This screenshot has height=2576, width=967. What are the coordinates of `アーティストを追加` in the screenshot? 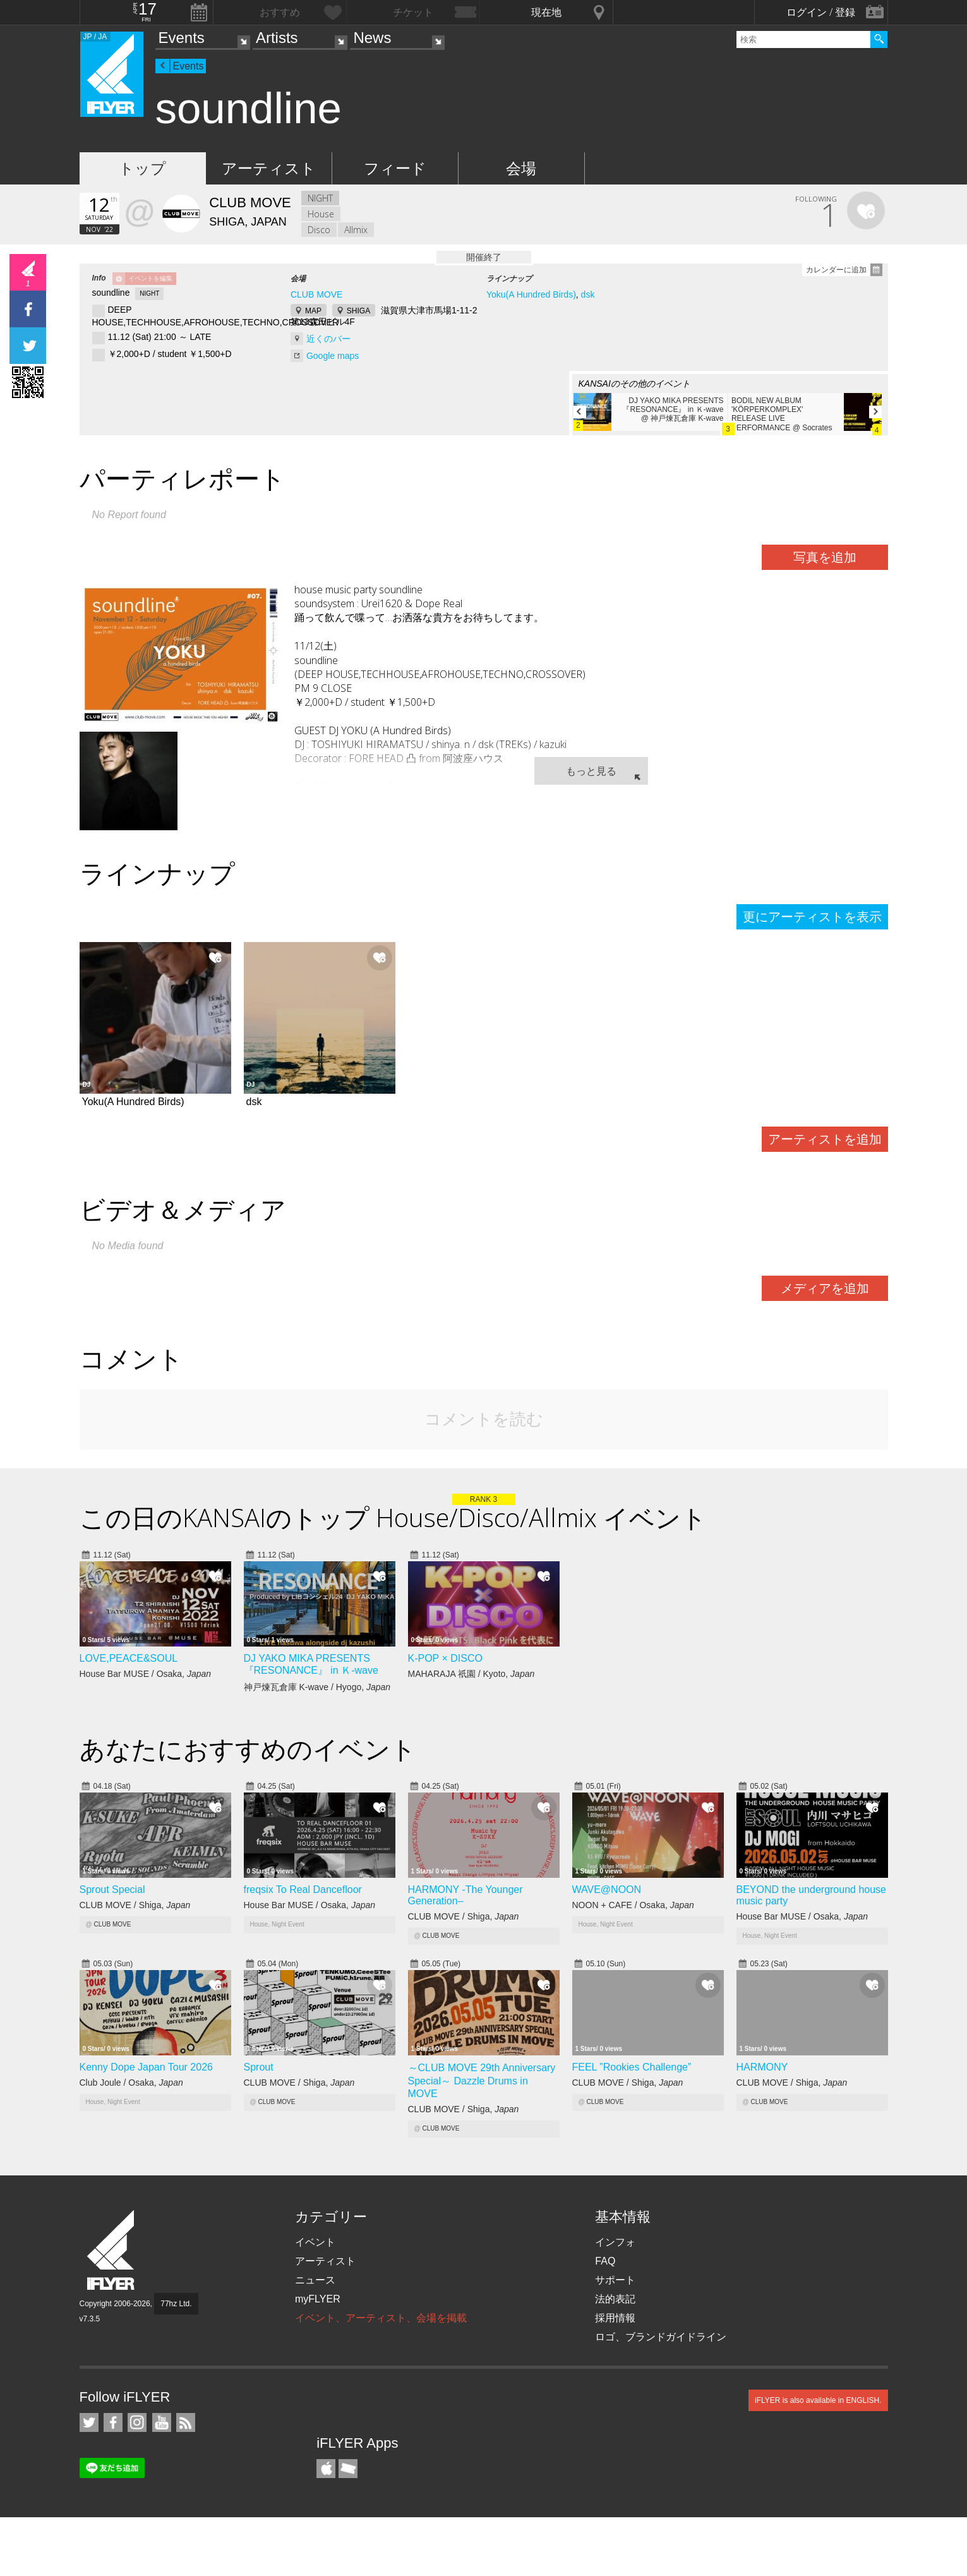 It's located at (825, 1139).